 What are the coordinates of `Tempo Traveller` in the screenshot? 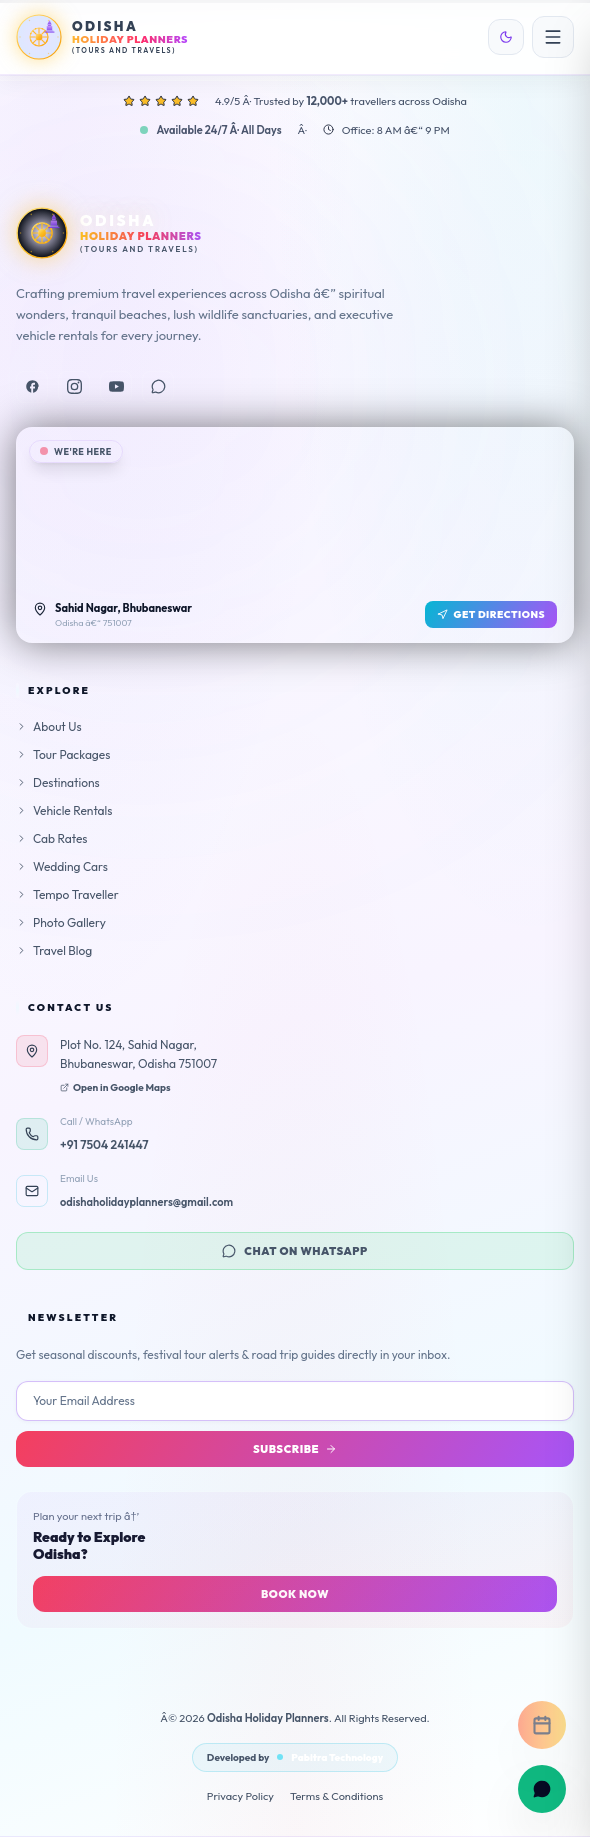 It's located at (67, 894).